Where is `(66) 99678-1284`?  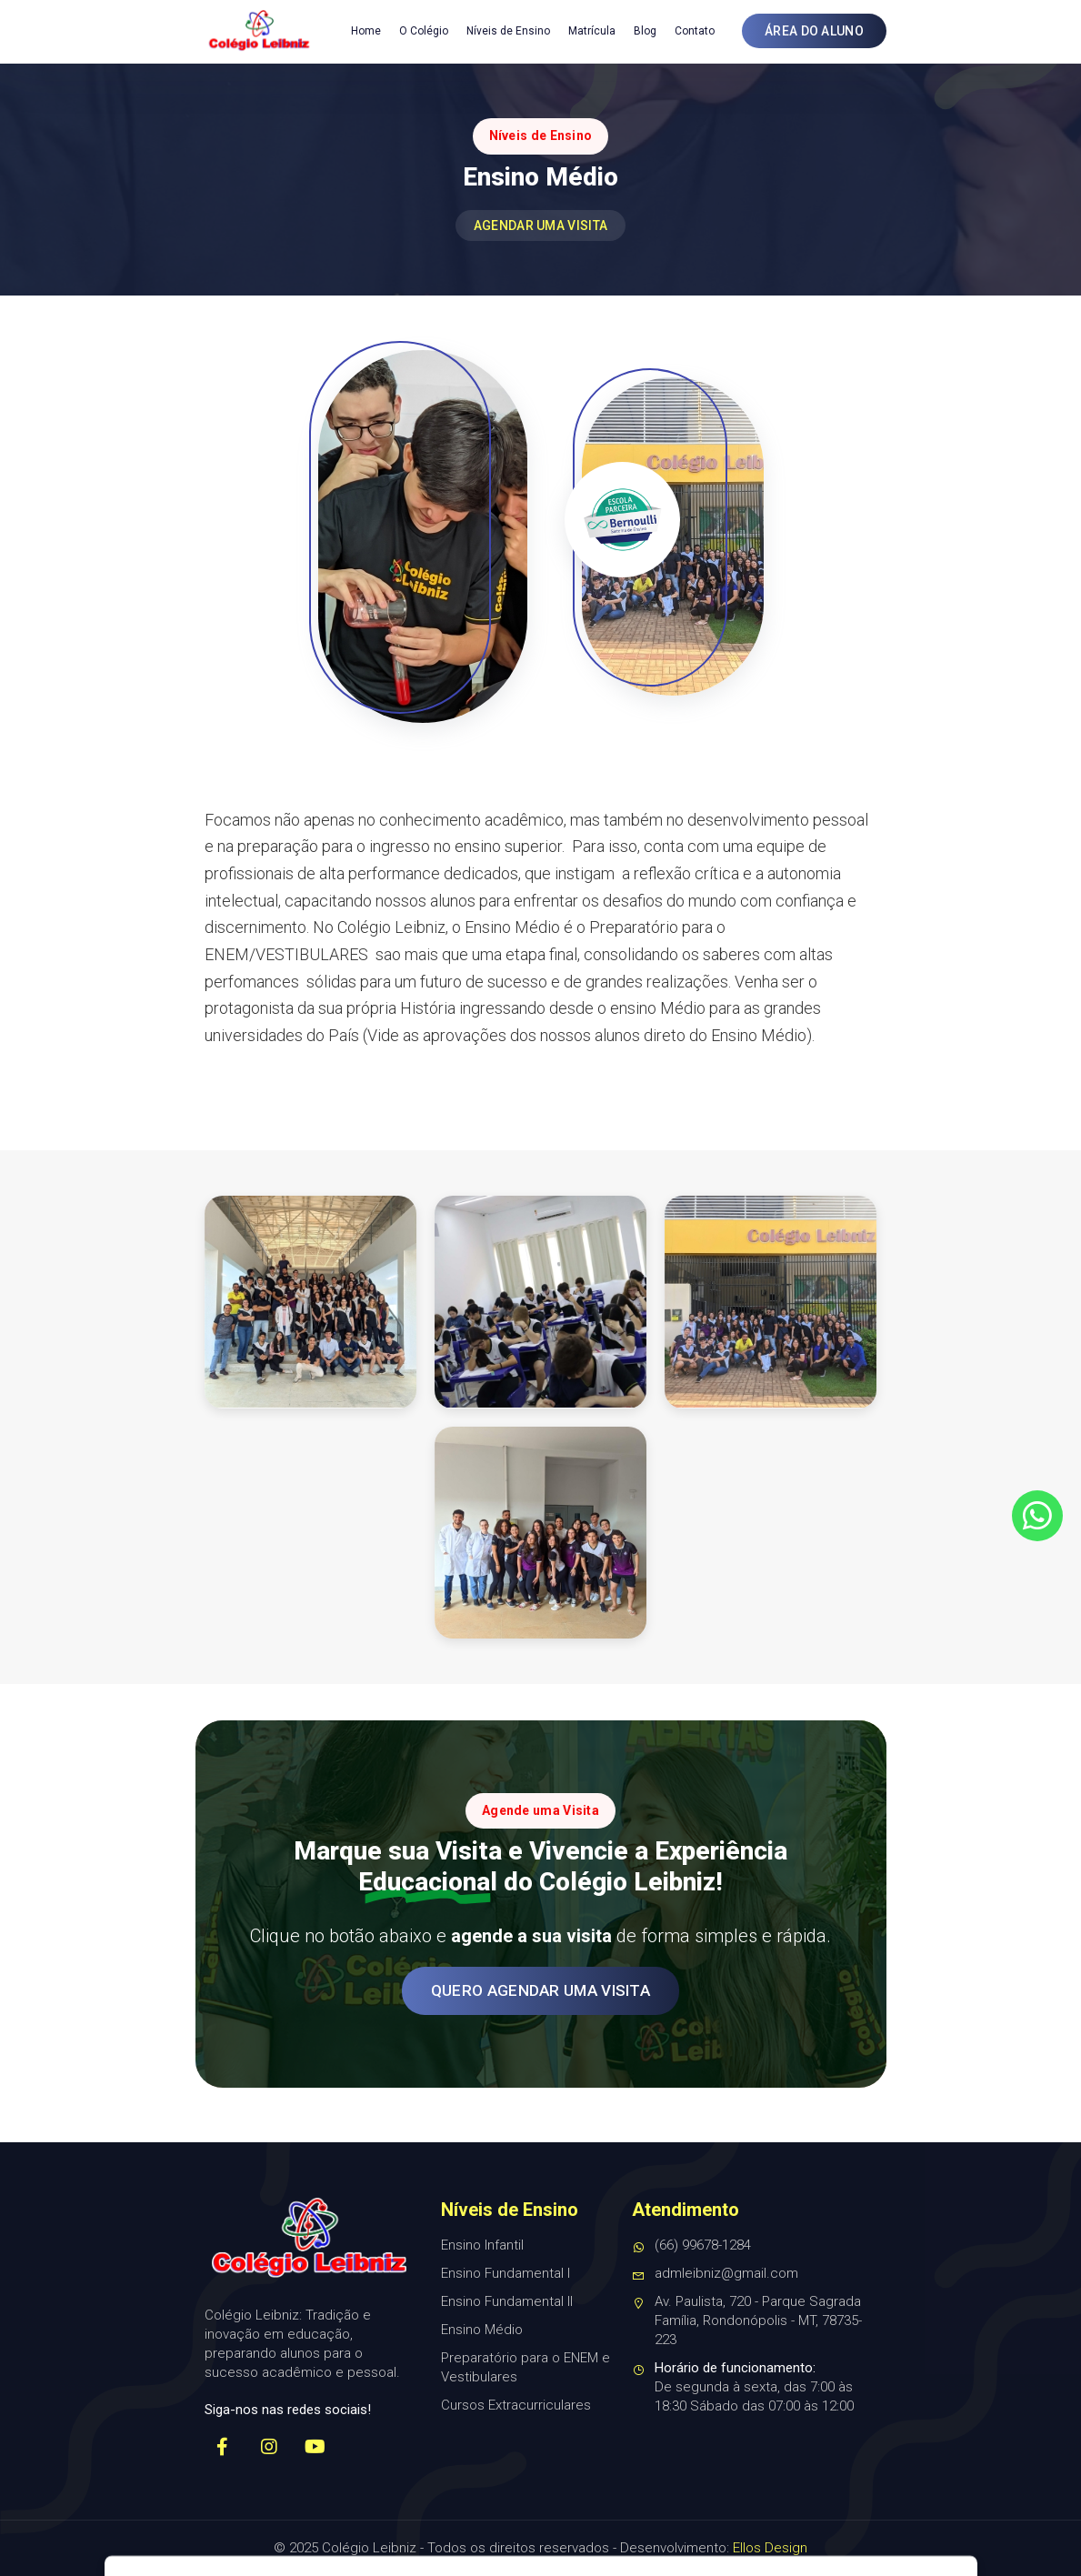
(66) 99678-1284 is located at coordinates (691, 2246).